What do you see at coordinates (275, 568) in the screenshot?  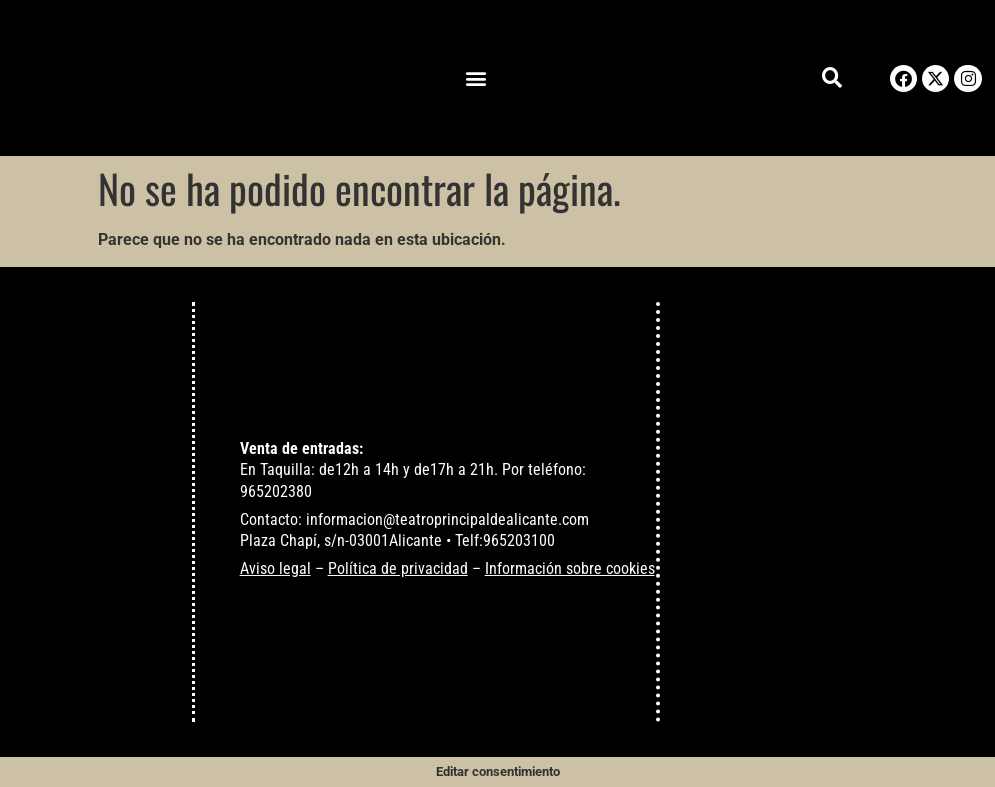 I see `Aviso legal` at bounding box center [275, 568].